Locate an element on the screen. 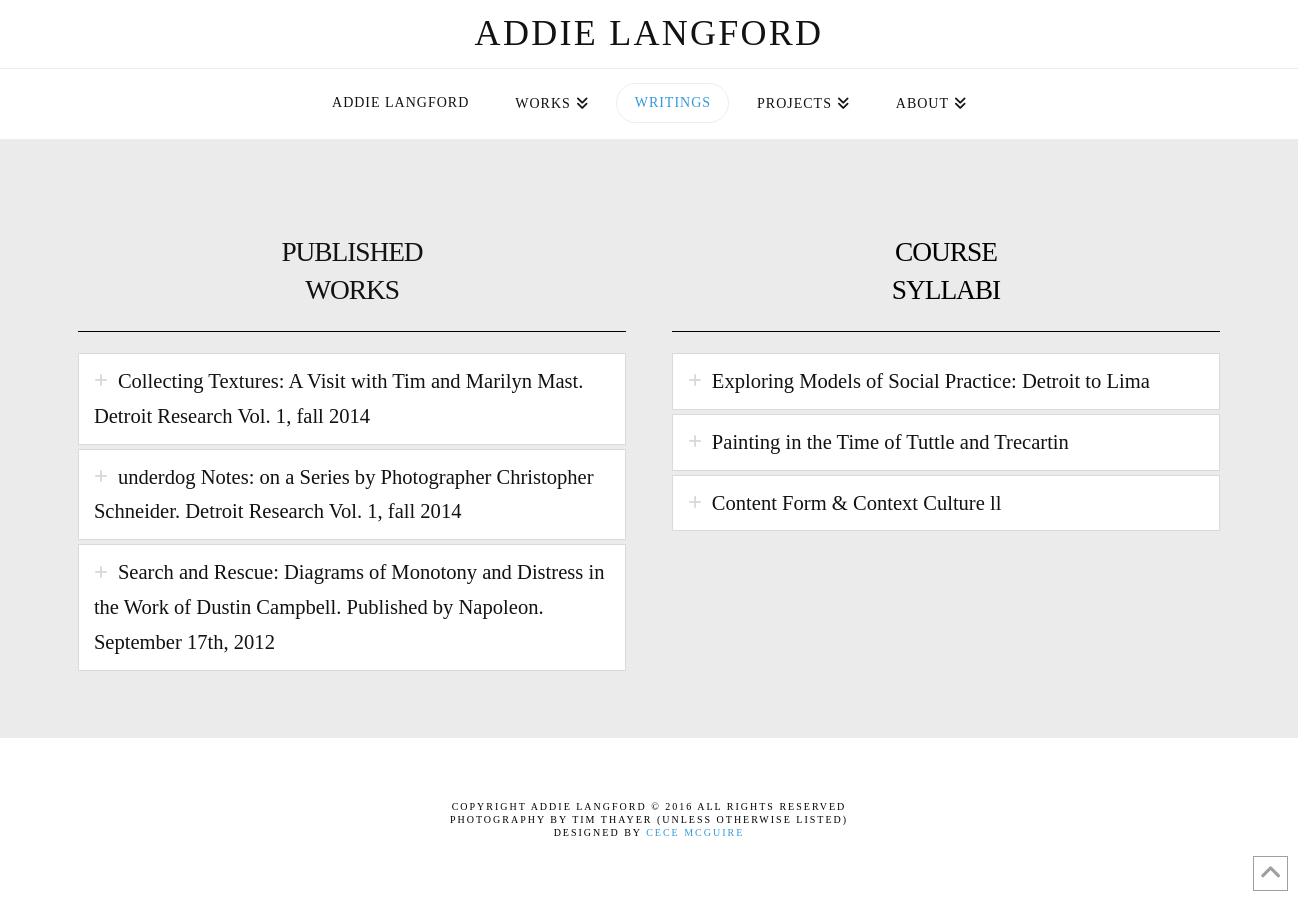 The image size is (1298, 901). [tab] is located at coordinates (352, 399).